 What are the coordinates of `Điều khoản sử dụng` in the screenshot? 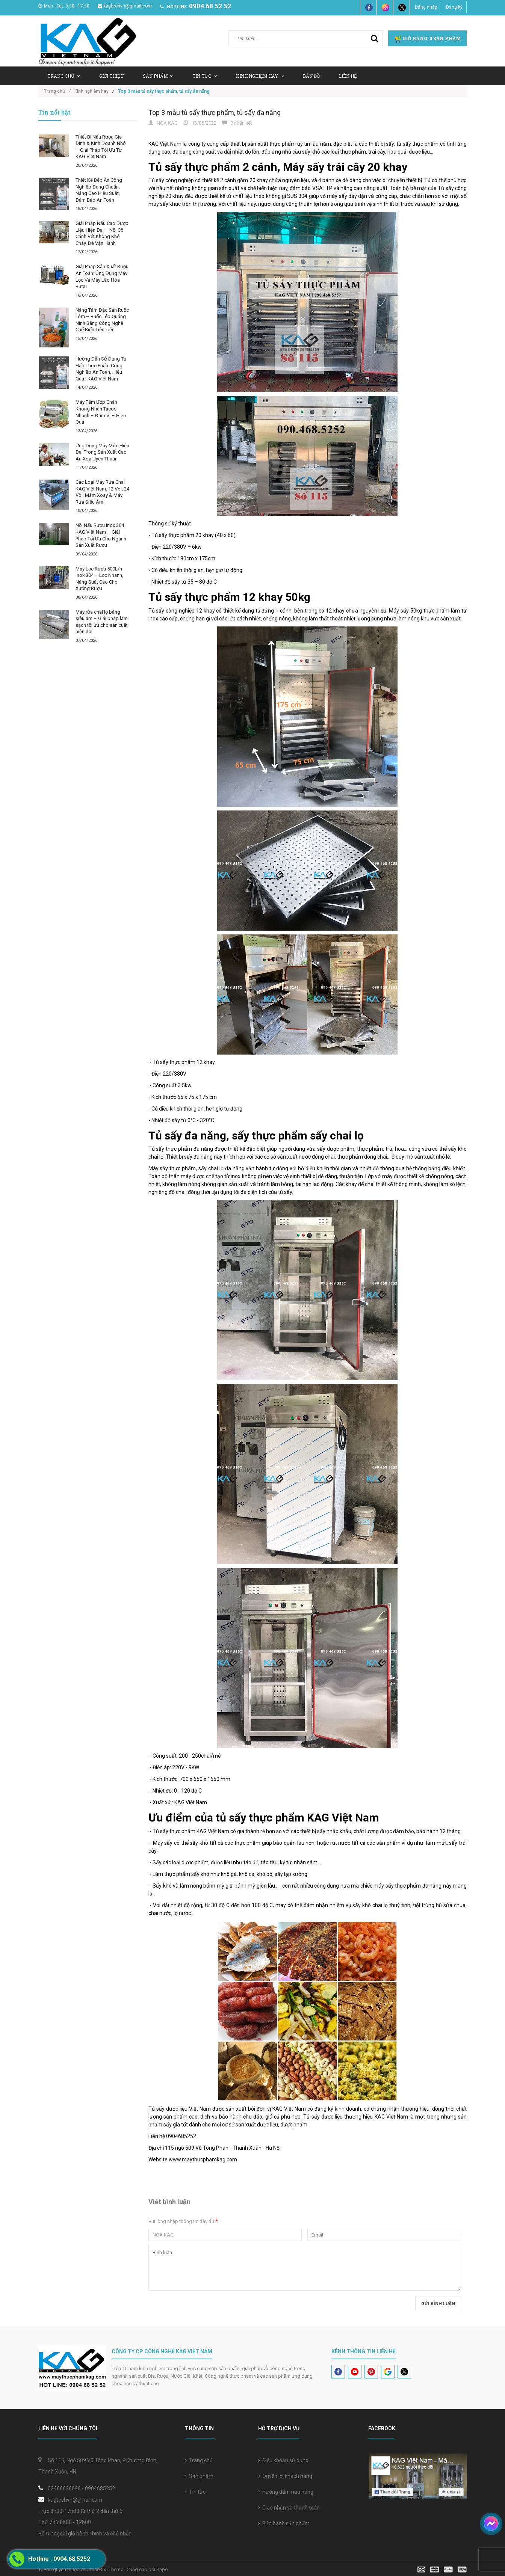 It's located at (283, 2460).